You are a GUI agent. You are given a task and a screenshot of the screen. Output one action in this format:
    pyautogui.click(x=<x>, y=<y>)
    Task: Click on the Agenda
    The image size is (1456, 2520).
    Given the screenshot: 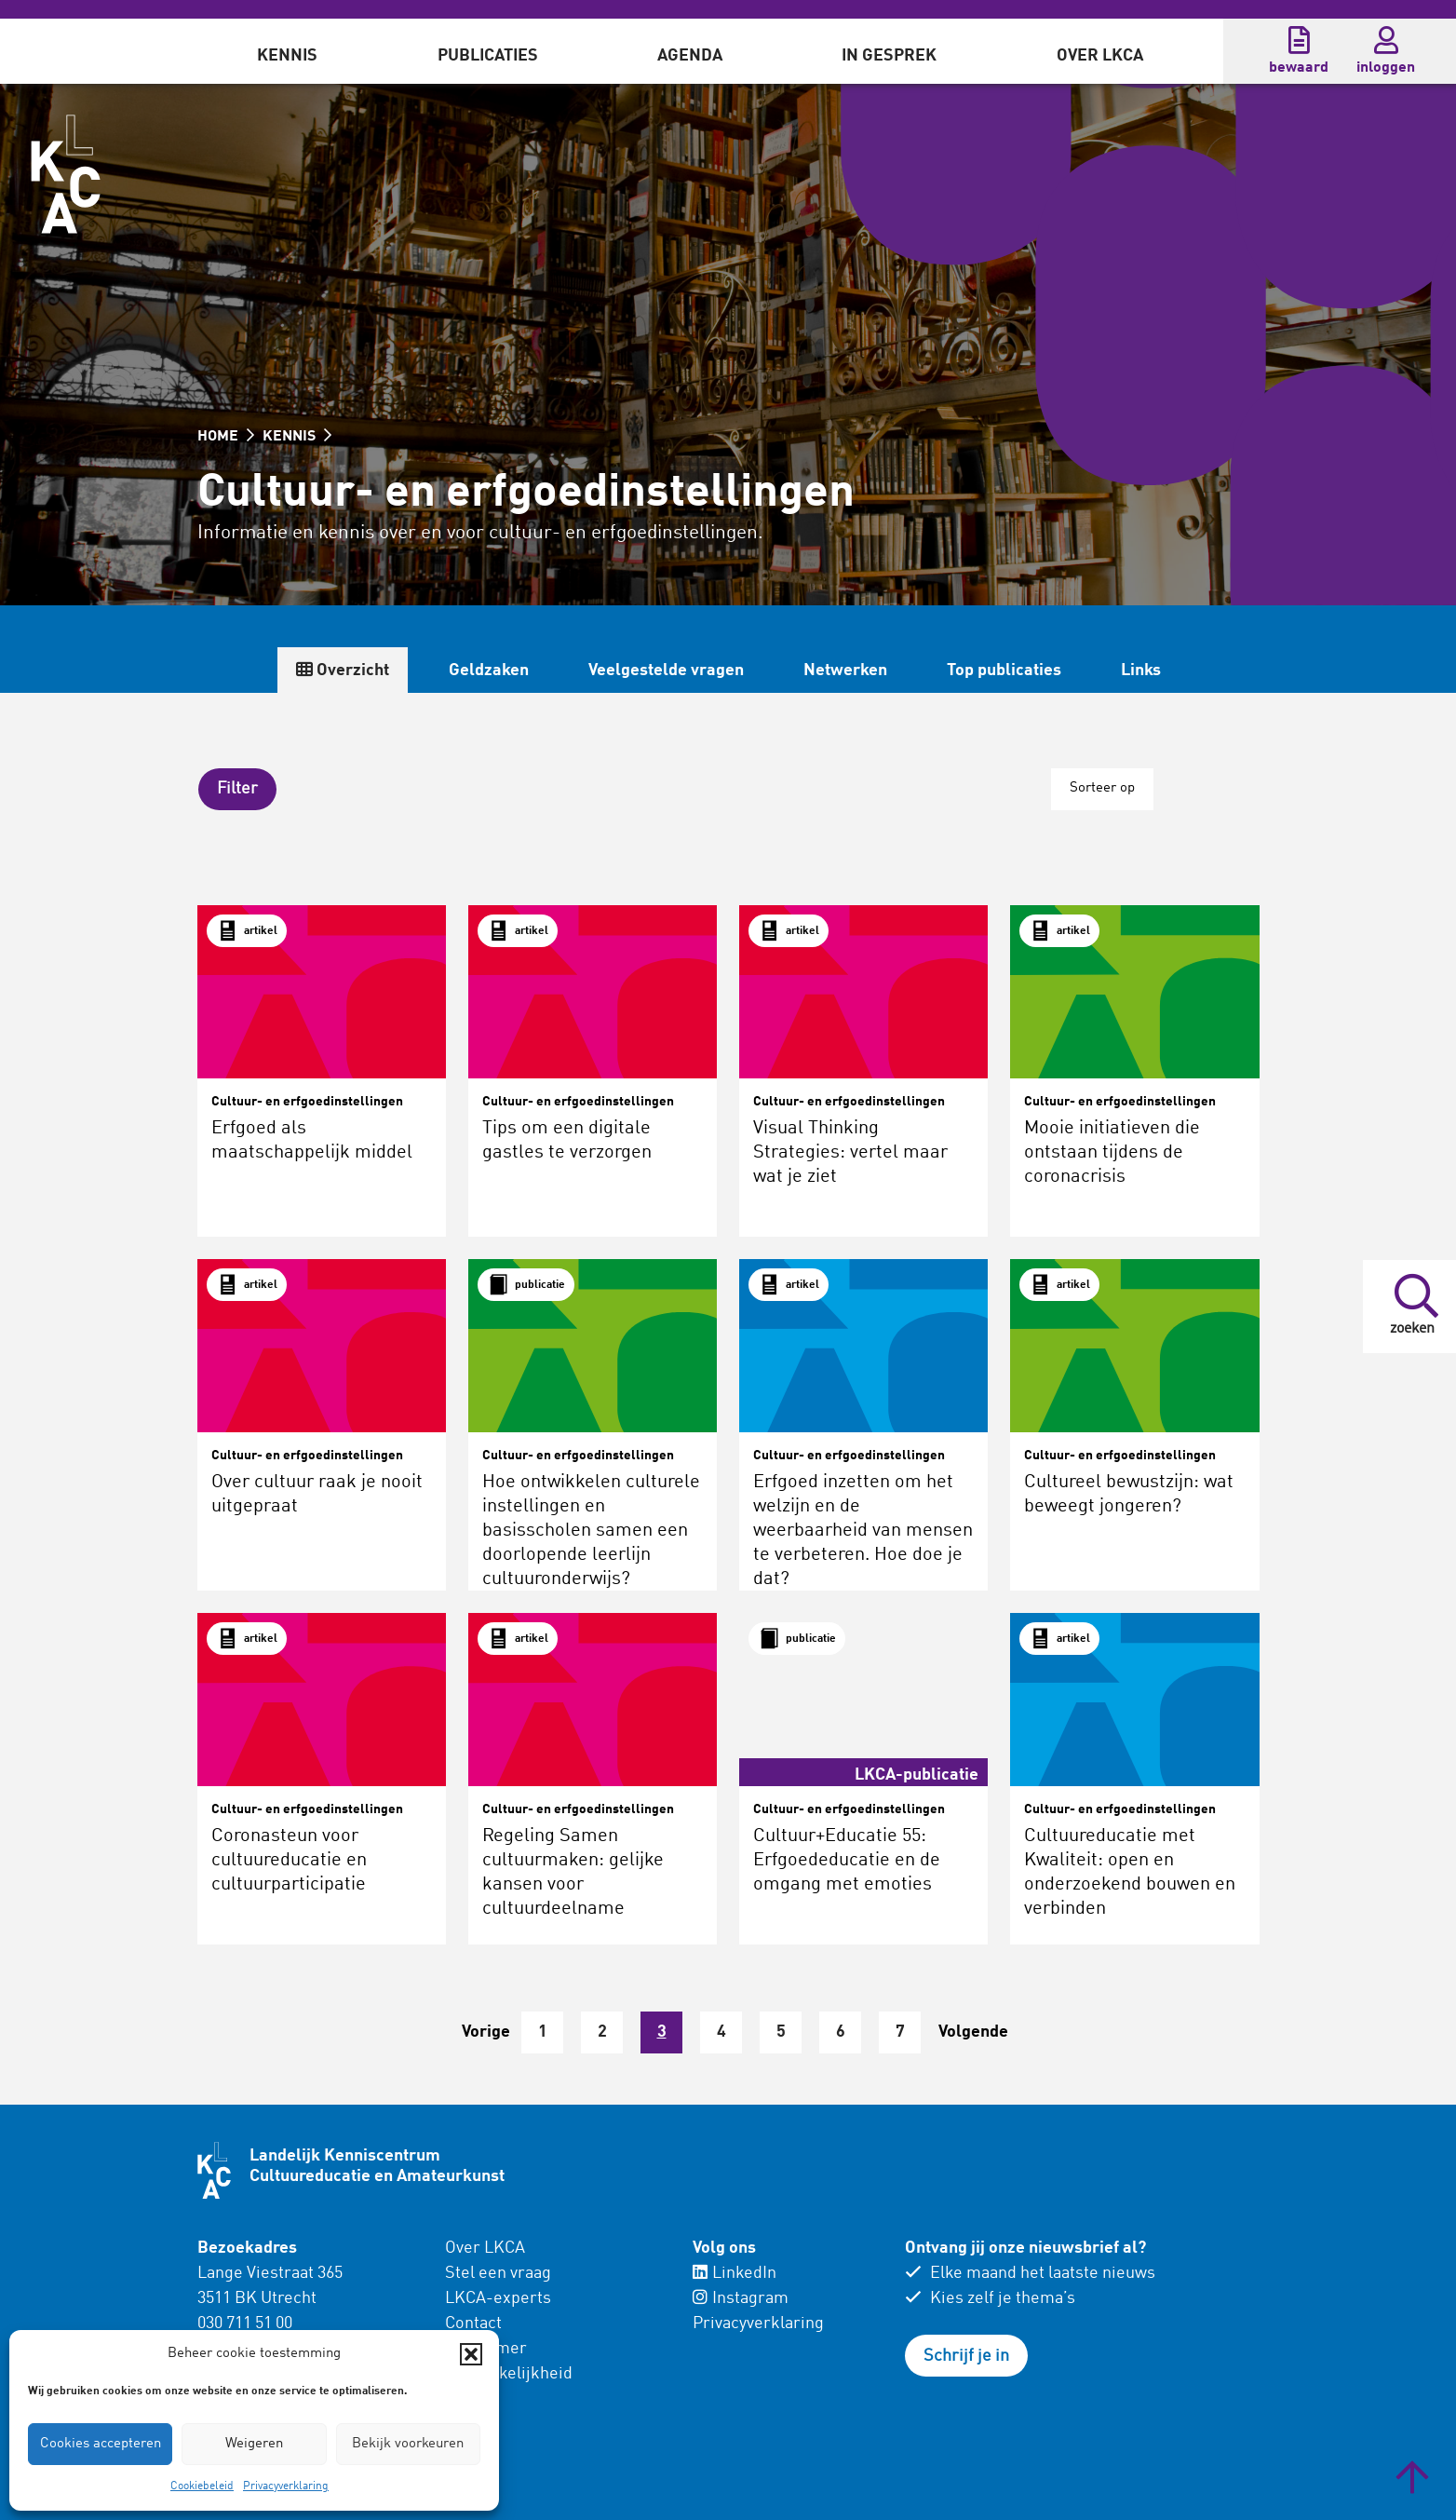 What is the action you would take?
    pyautogui.click(x=689, y=55)
    